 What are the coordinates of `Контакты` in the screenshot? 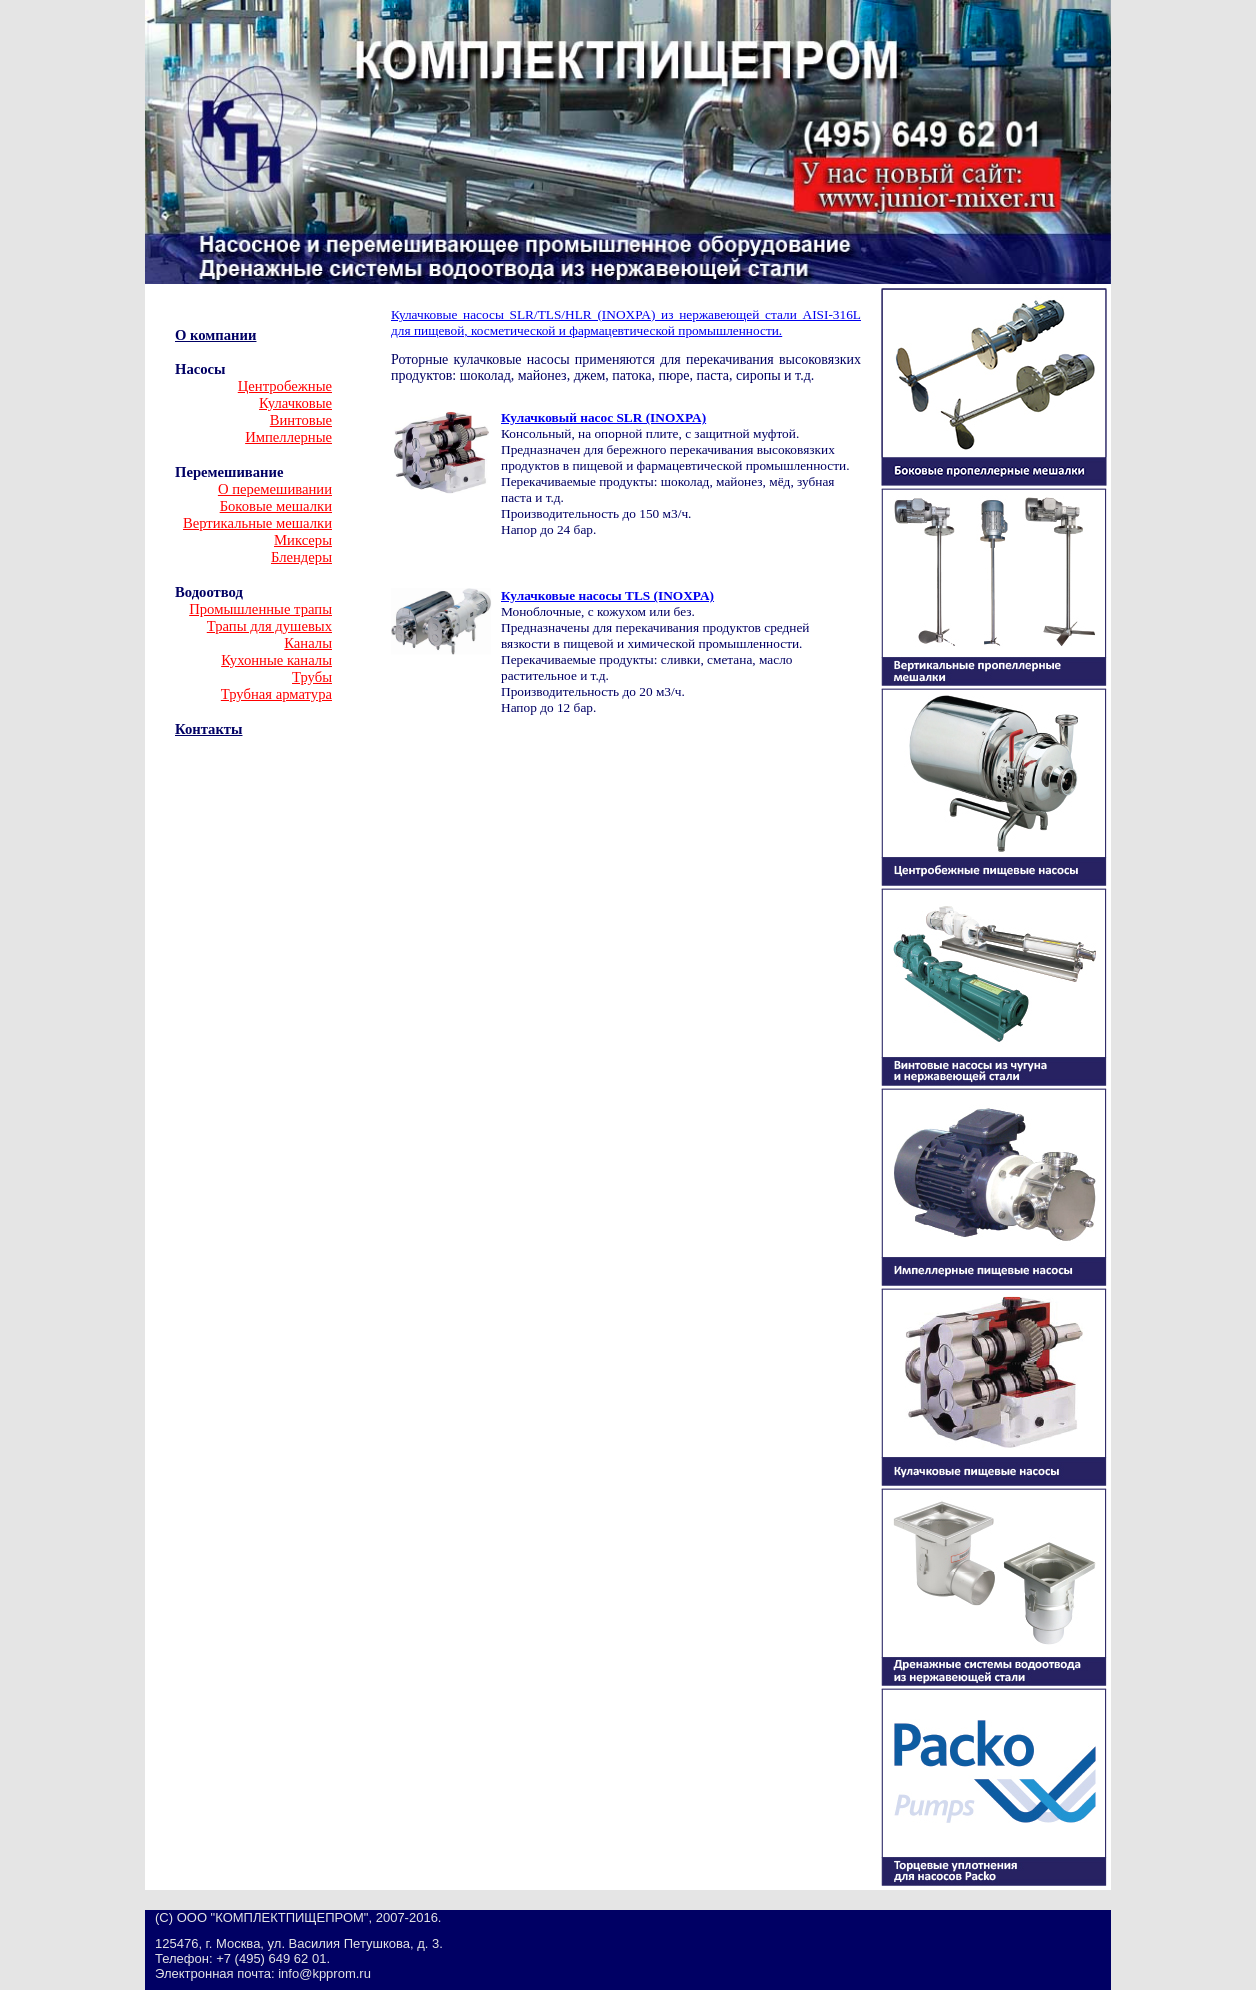 It's located at (208, 729).